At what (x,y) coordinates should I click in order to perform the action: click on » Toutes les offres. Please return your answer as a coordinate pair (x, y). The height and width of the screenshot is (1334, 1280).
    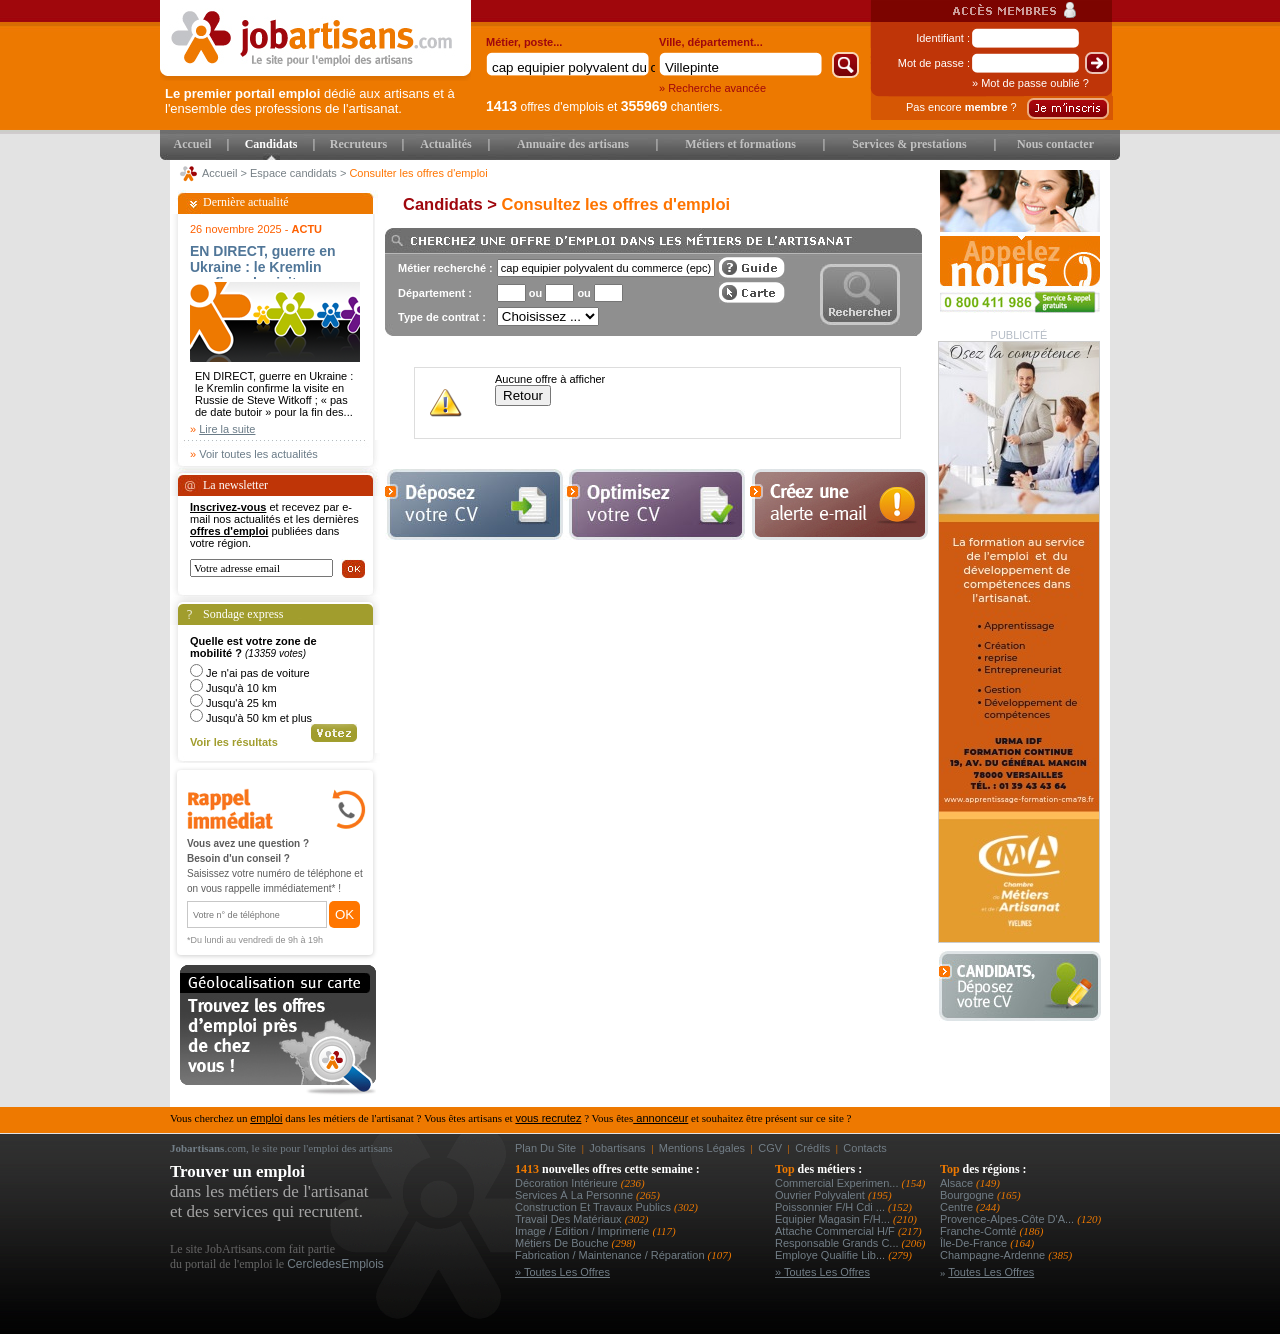
    Looking at the image, I should click on (562, 1272).